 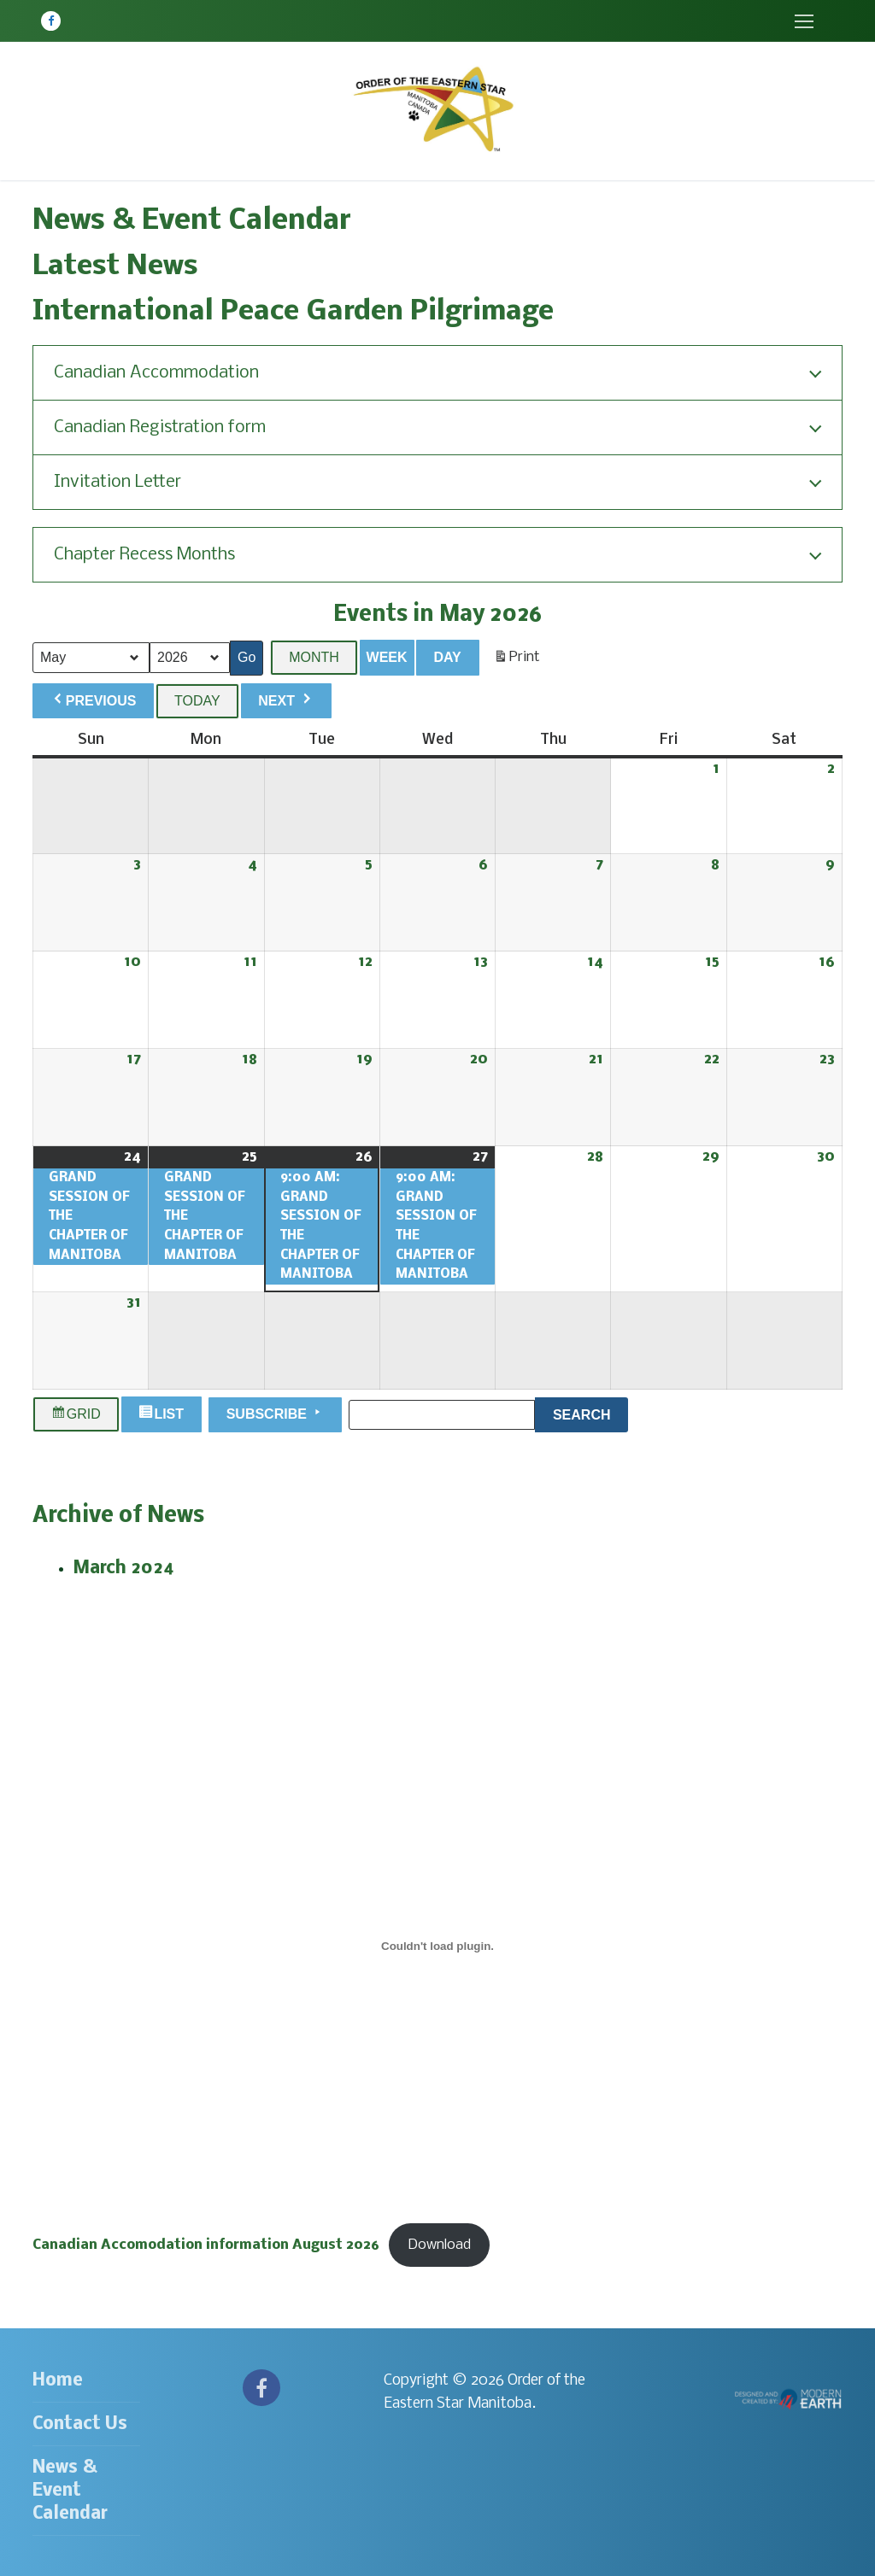 I want to click on Print, so click(x=516, y=661).